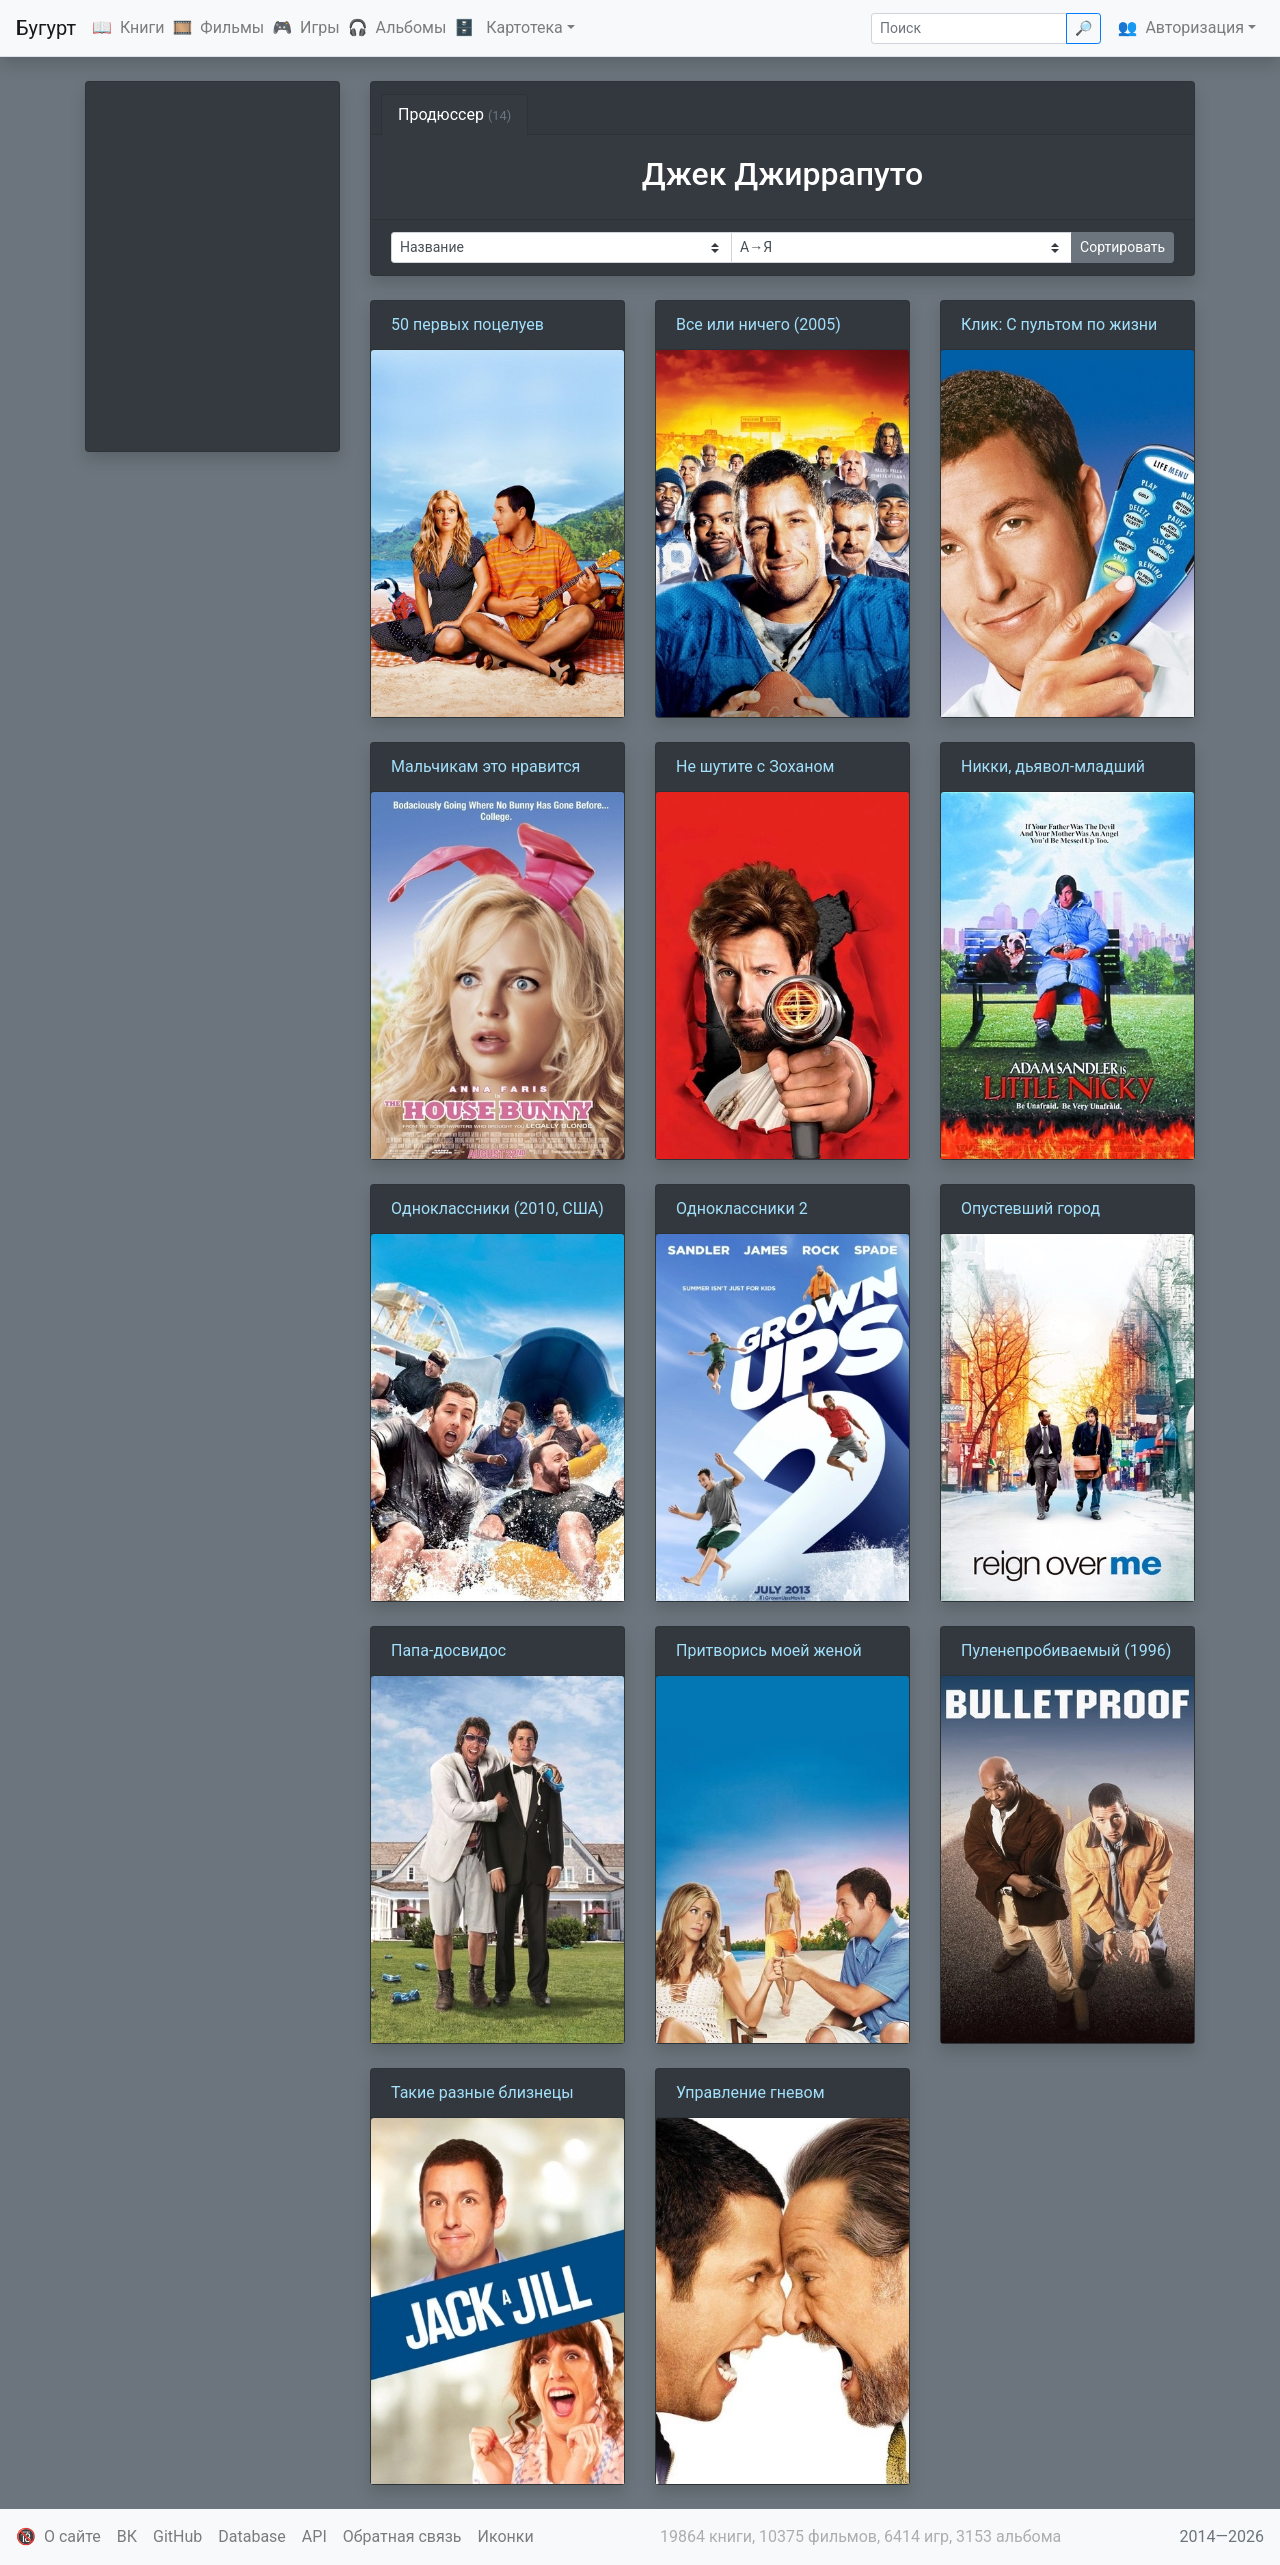  Describe the element at coordinates (485, 766) in the screenshot. I see `Мальчикам это нравится` at that location.